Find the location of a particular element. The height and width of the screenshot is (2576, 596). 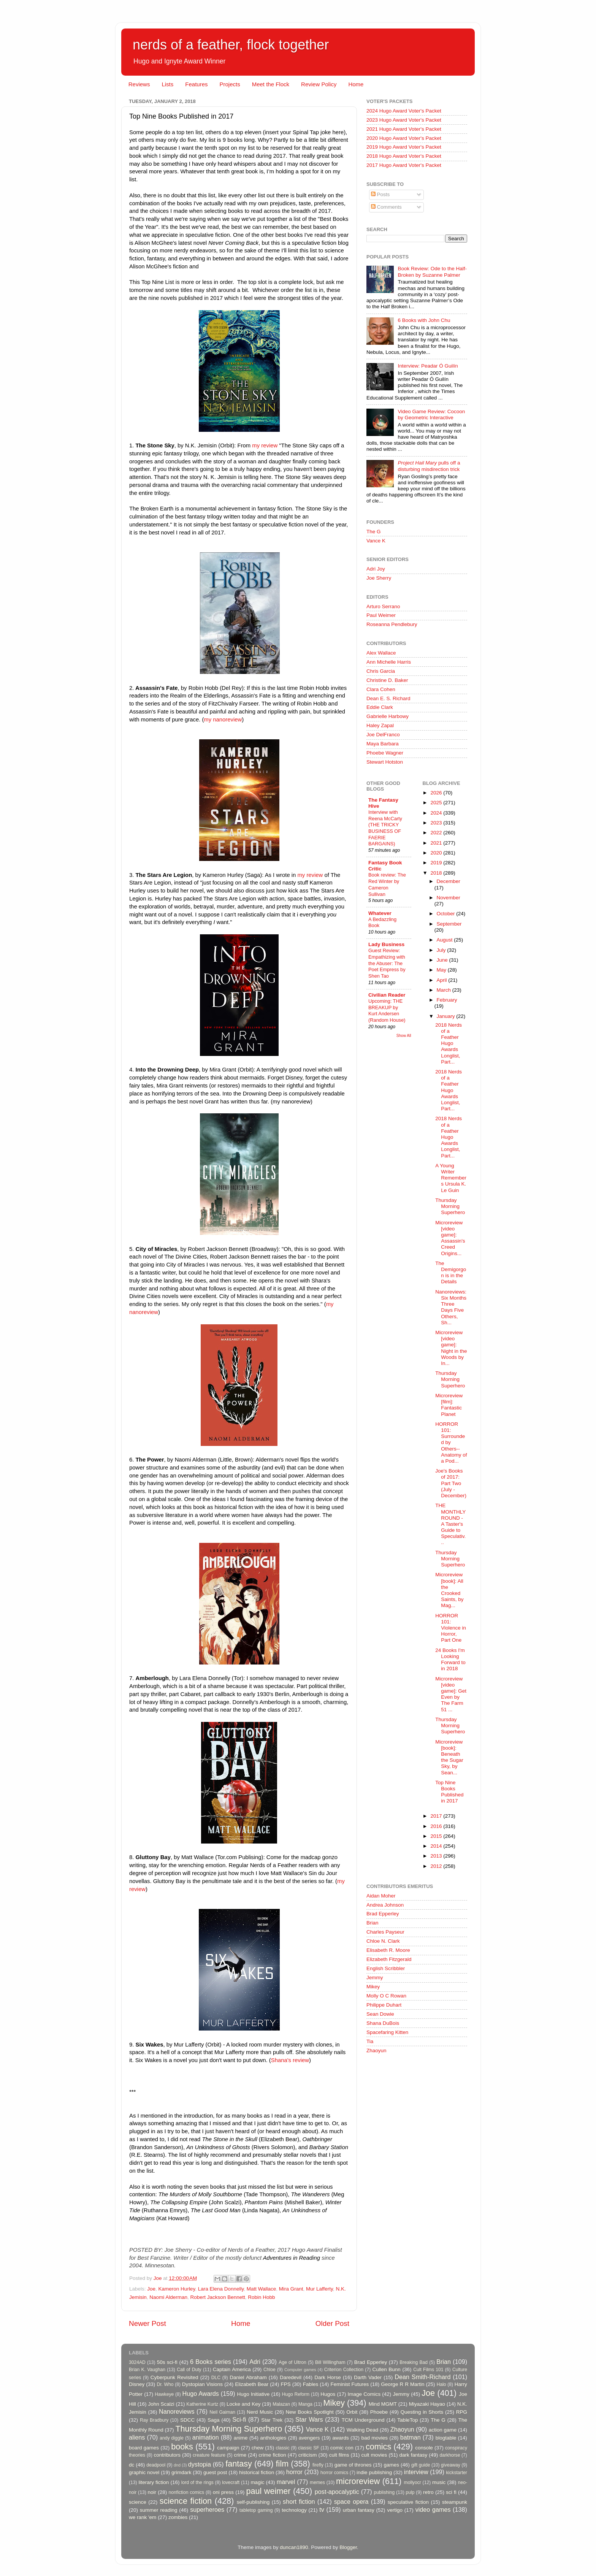

bad movies is located at coordinates (374, 2438).